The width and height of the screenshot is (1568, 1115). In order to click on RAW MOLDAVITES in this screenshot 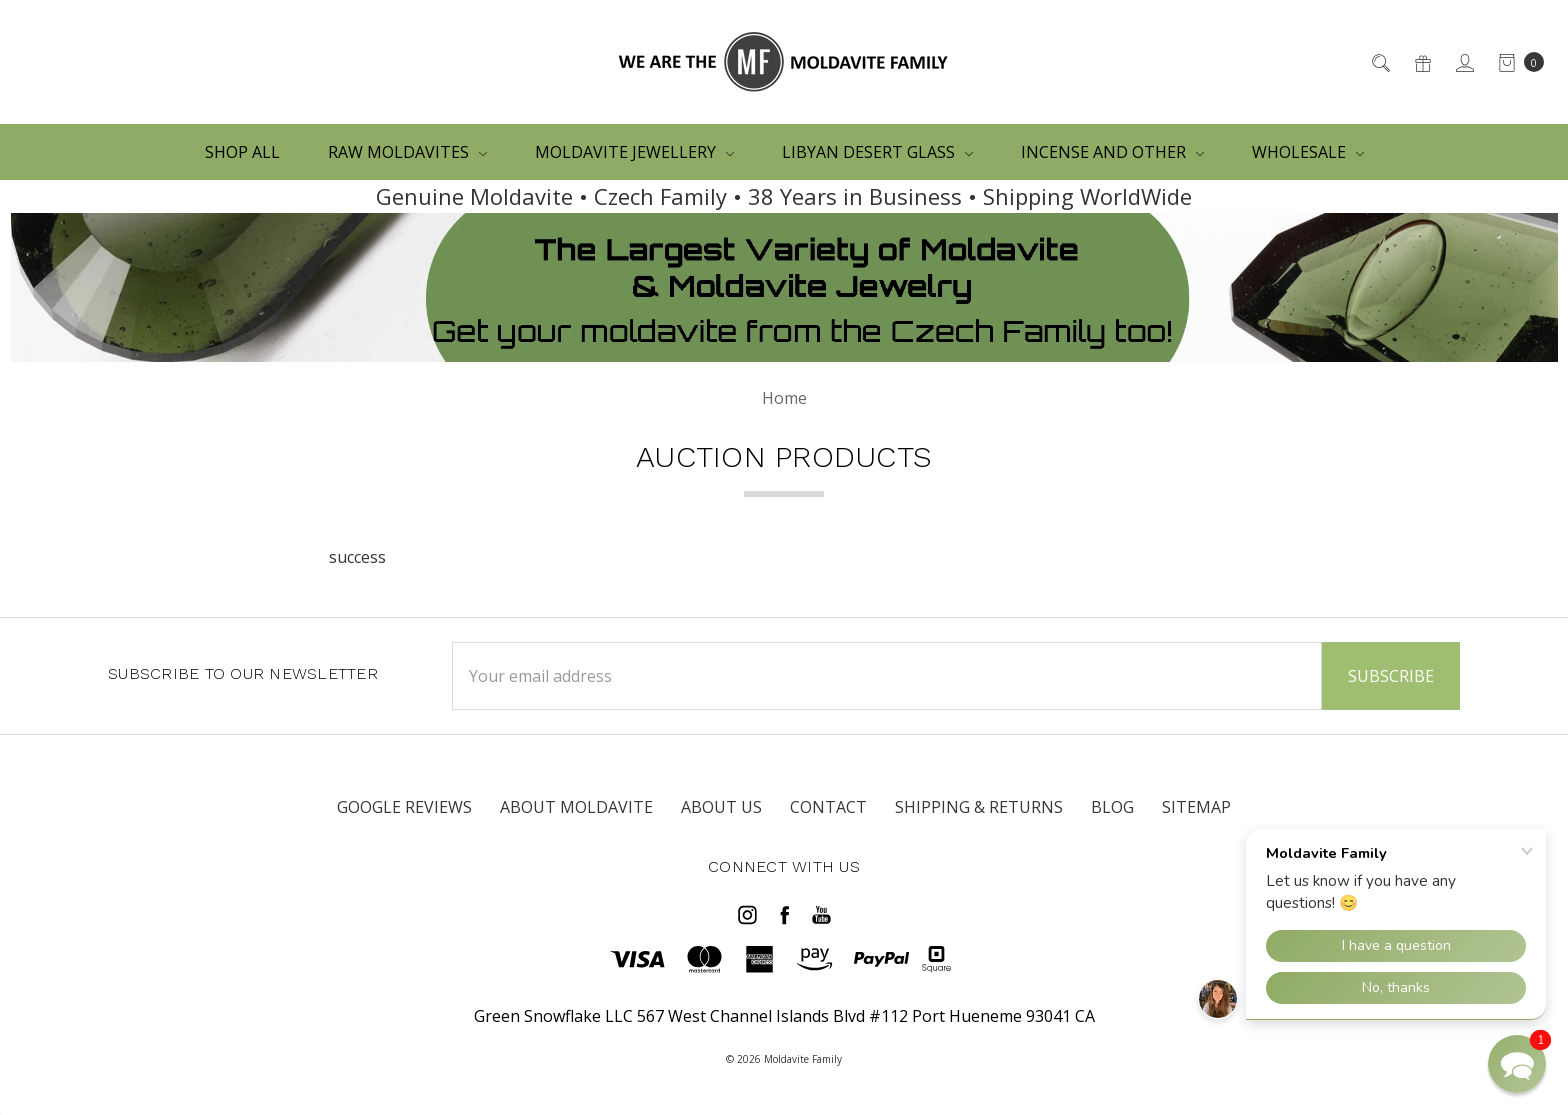, I will do `click(407, 152)`.